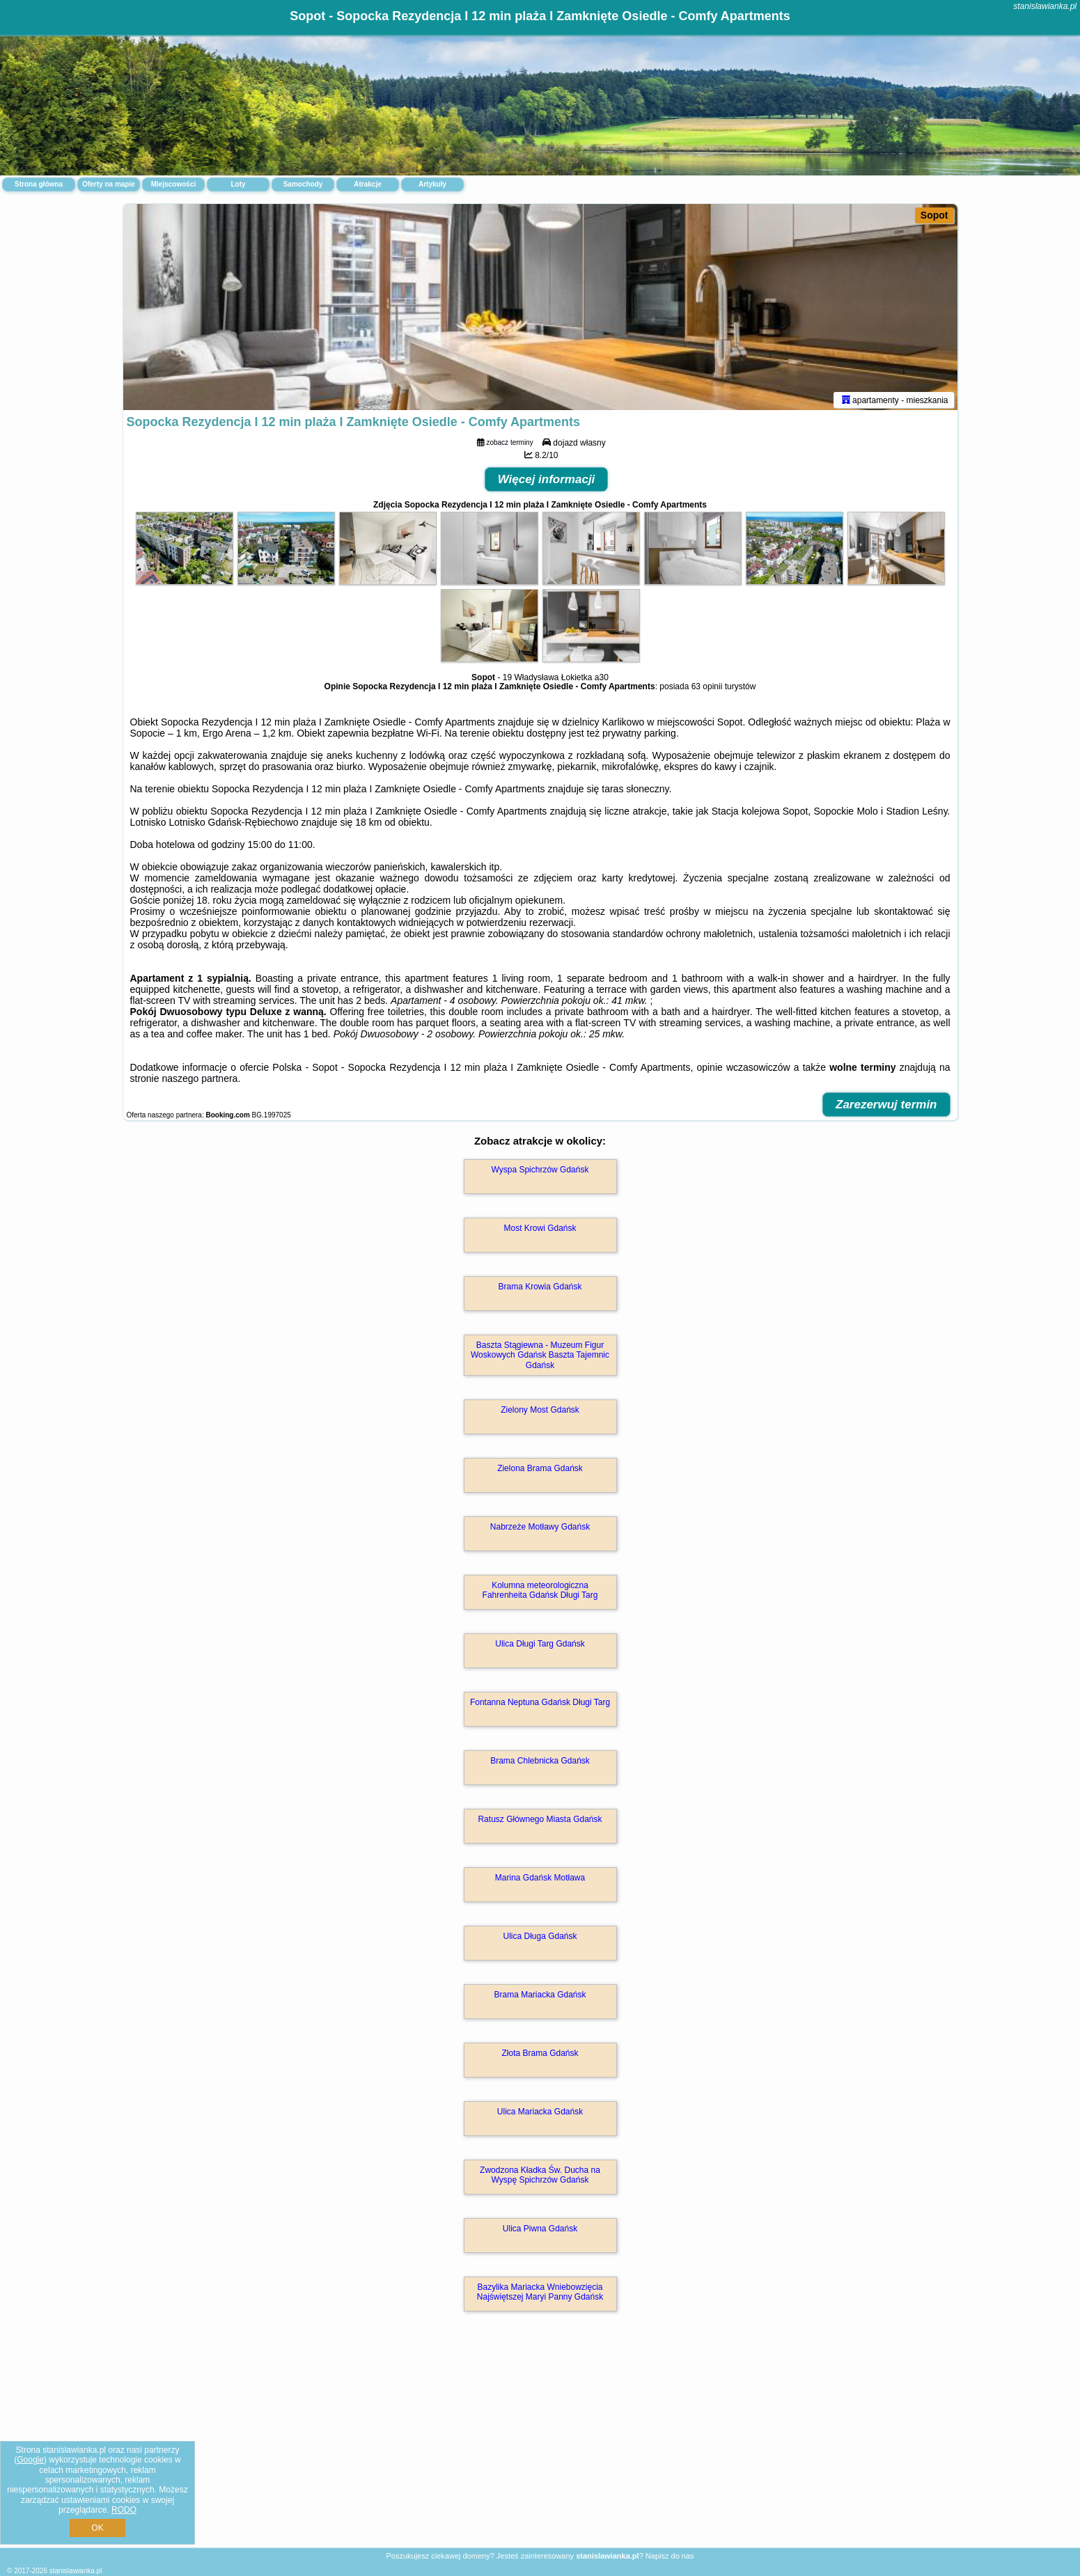 This screenshot has width=1080, height=2576. Describe the element at coordinates (173, 184) in the screenshot. I see `Miejscowości` at that location.